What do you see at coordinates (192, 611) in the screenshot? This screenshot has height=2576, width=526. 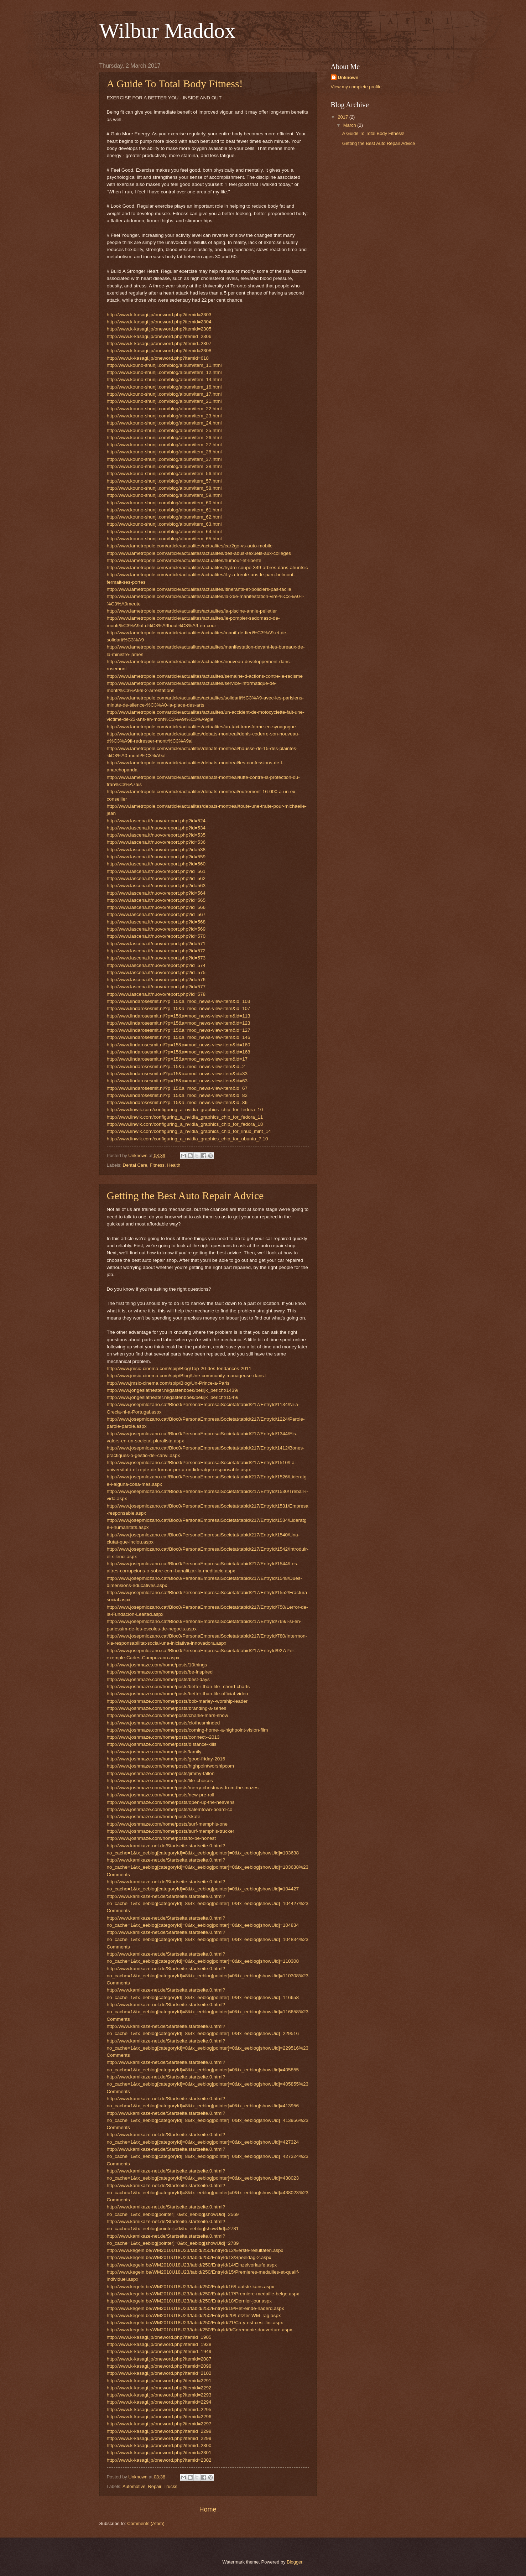 I see `http://www.lametropole.com/article/actualites/actualites/la-piscine-annie-pelletier` at bounding box center [192, 611].